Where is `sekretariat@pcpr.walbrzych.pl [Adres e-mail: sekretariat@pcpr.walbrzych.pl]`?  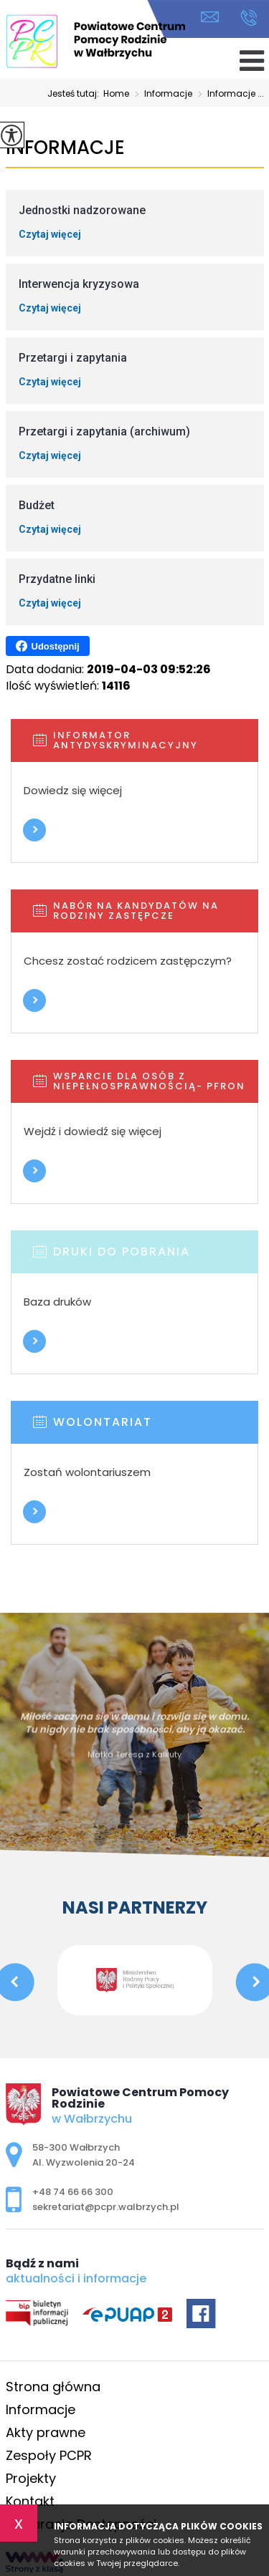 sekretariat@pcpr.walbrzych.pl [Adres e-mail: sekretariat@pcpr.walbrzych.pl] is located at coordinates (105, 2207).